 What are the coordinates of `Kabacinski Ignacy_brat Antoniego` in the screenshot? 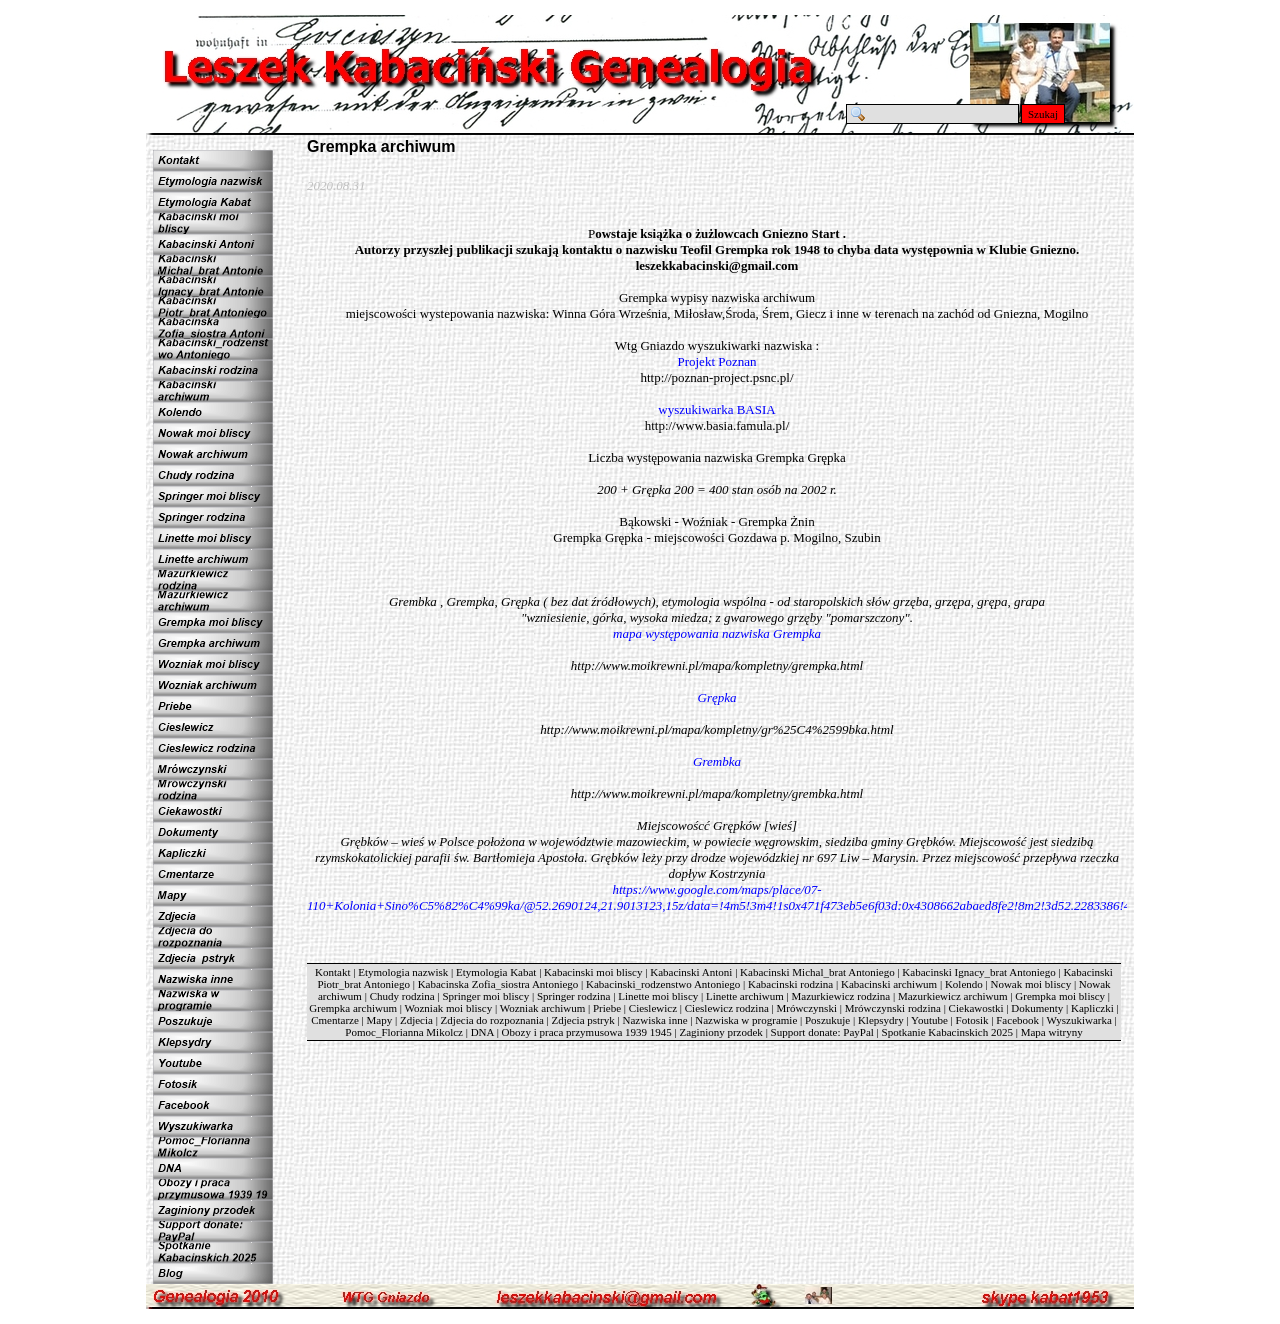 It's located at (978, 972).